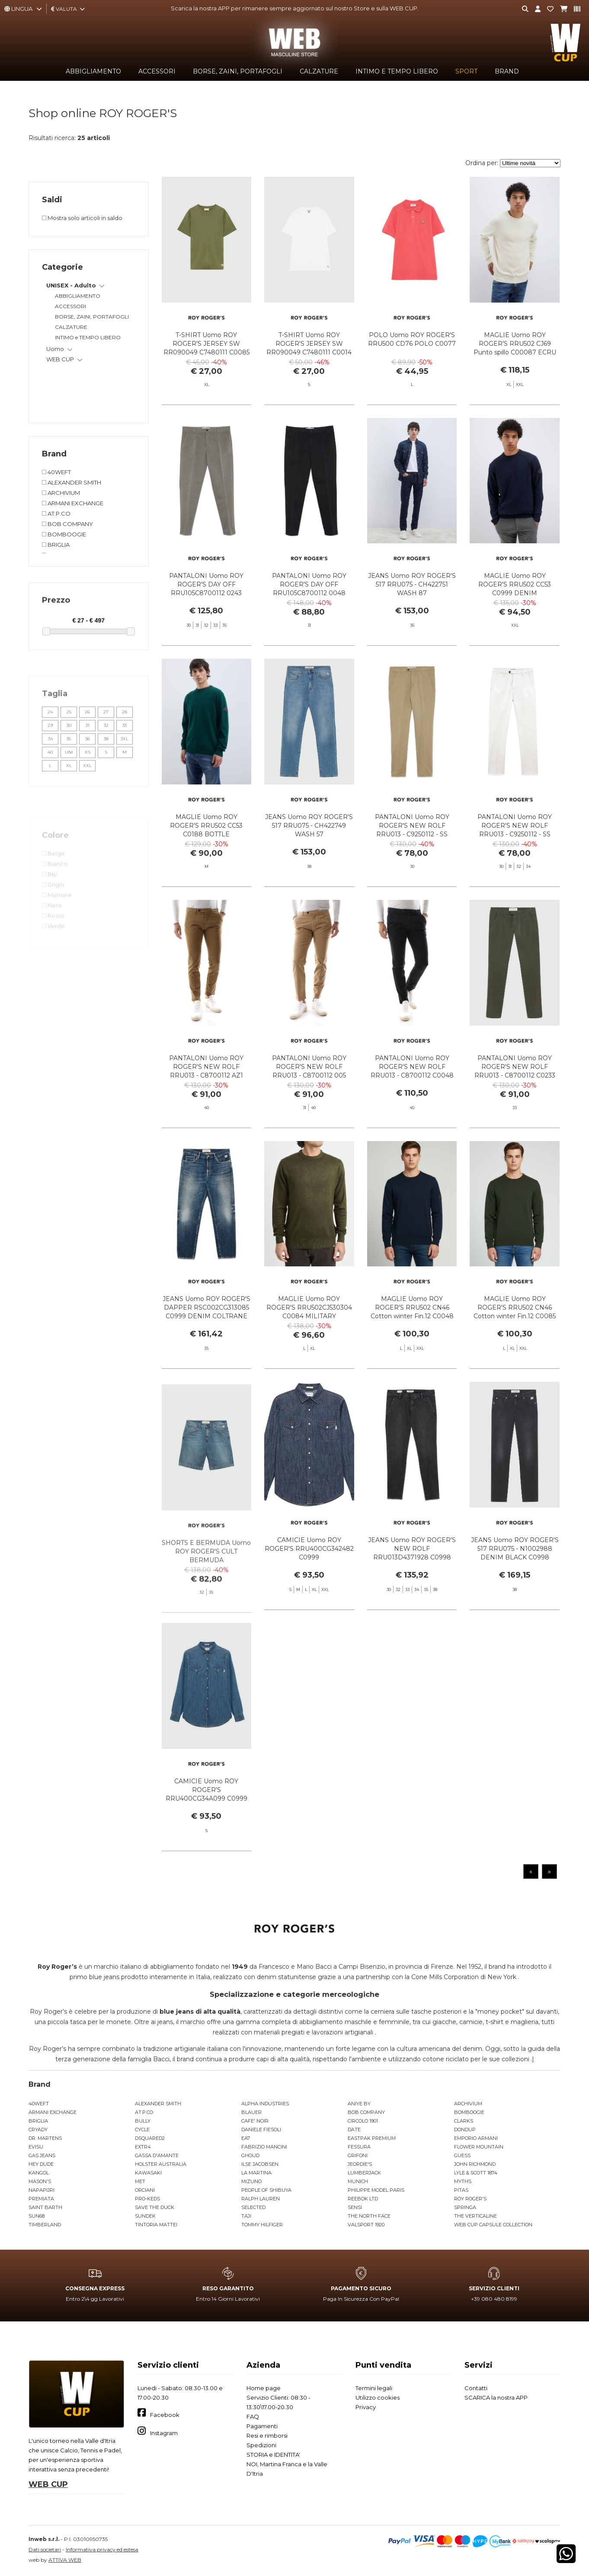 This screenshot has width=589, height=2576. I want to click on ATTIVA WEB, so click(64, 2560).